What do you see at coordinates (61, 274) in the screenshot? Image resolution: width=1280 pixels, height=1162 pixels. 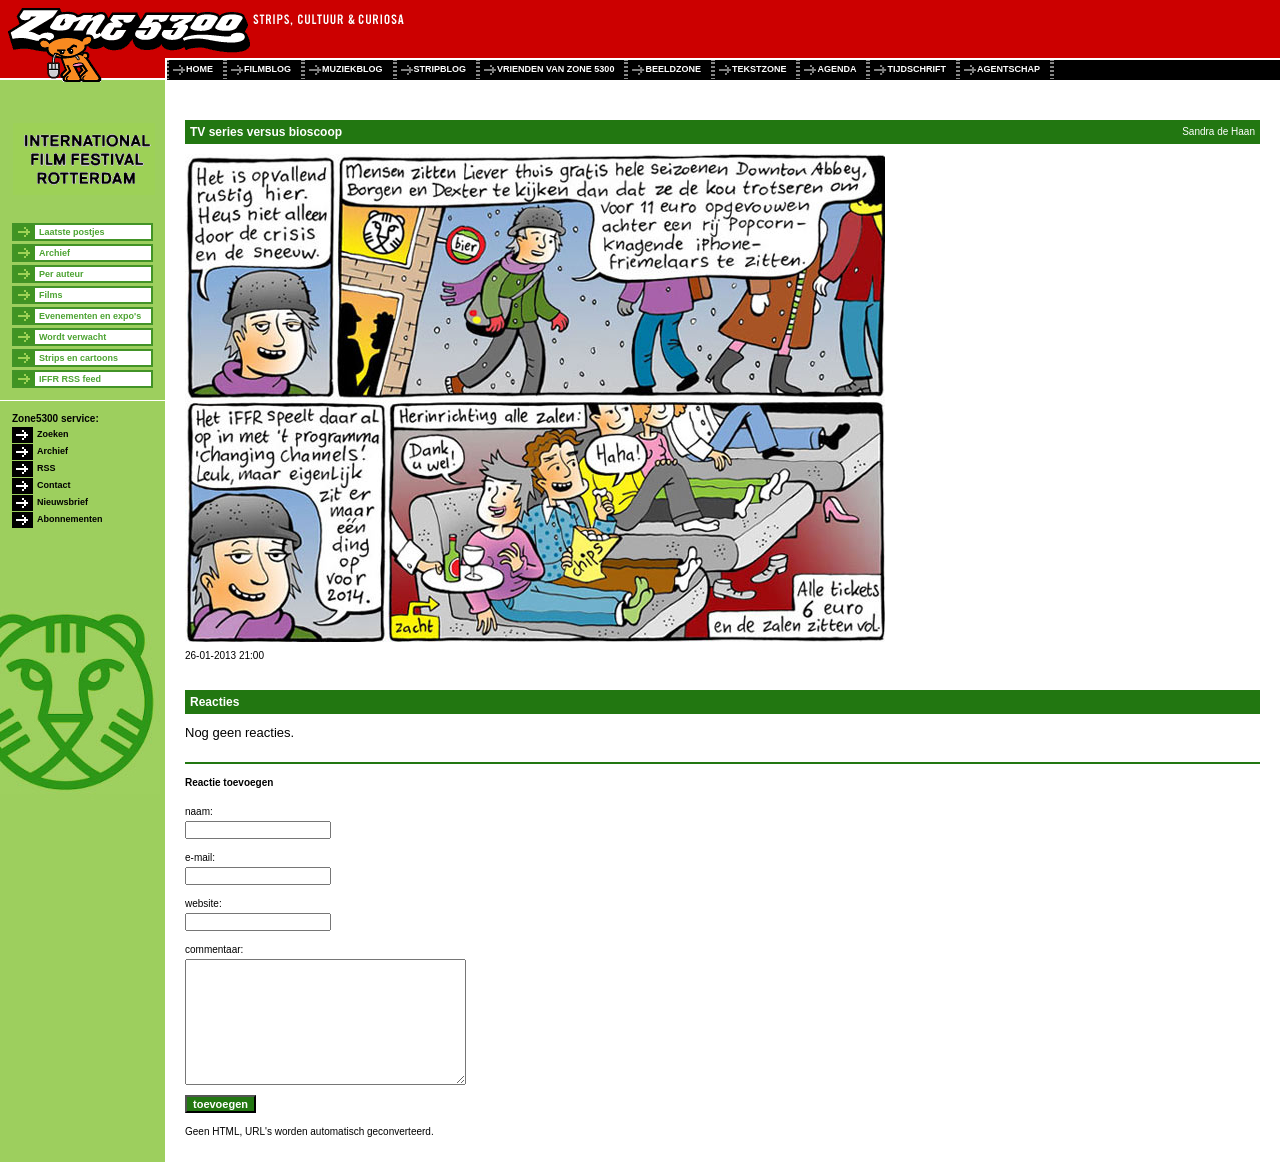 I see `Per auteur` at bounding box center [61, 274].